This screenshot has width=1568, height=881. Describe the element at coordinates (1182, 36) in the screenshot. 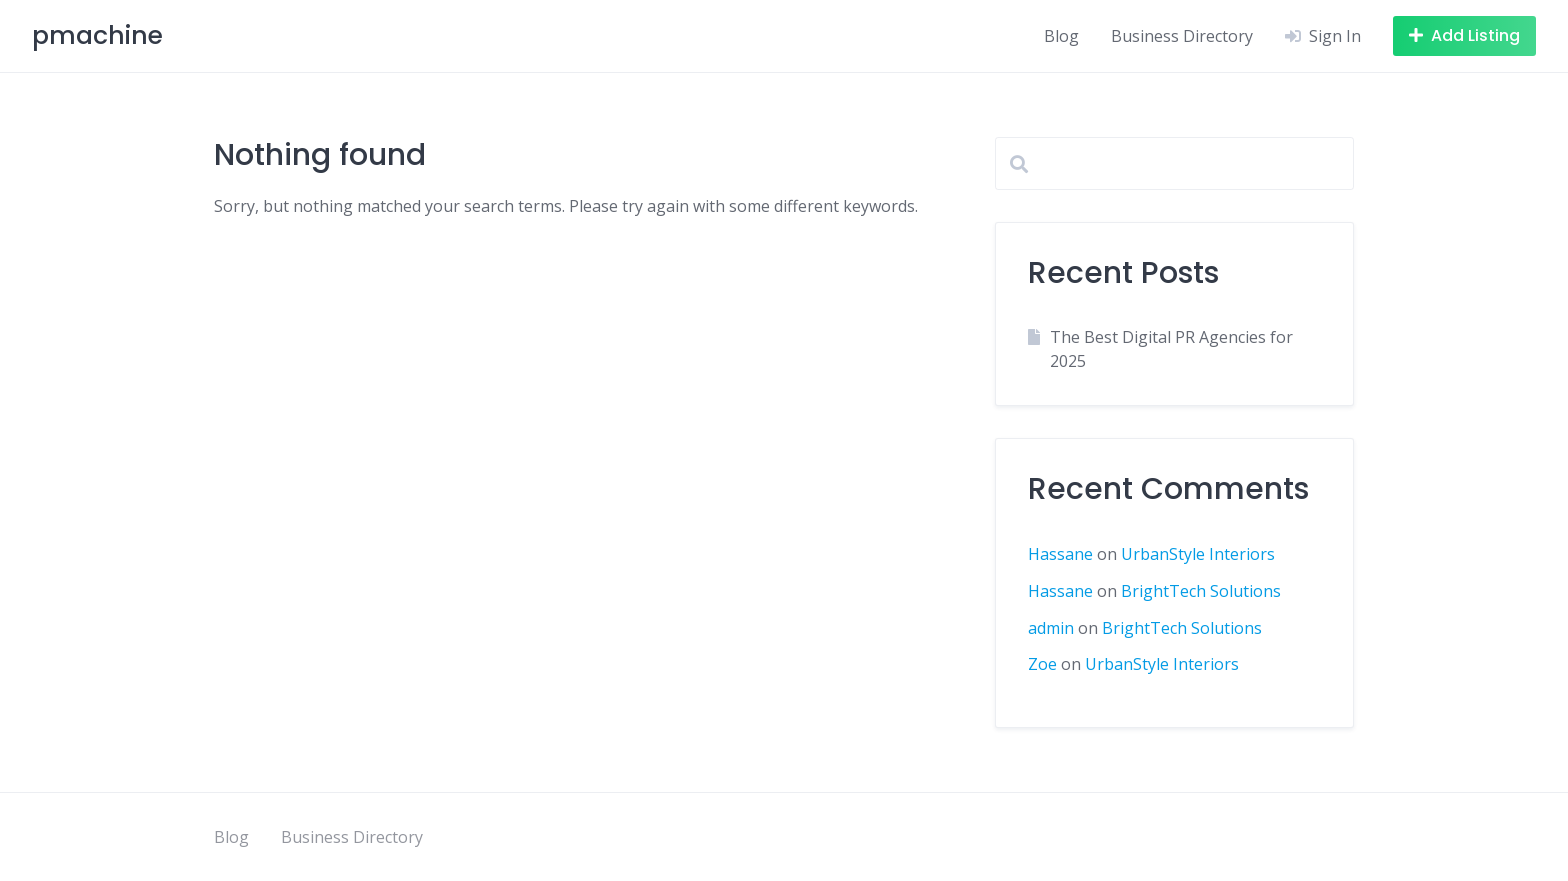

I see `Business Directory` at that location.